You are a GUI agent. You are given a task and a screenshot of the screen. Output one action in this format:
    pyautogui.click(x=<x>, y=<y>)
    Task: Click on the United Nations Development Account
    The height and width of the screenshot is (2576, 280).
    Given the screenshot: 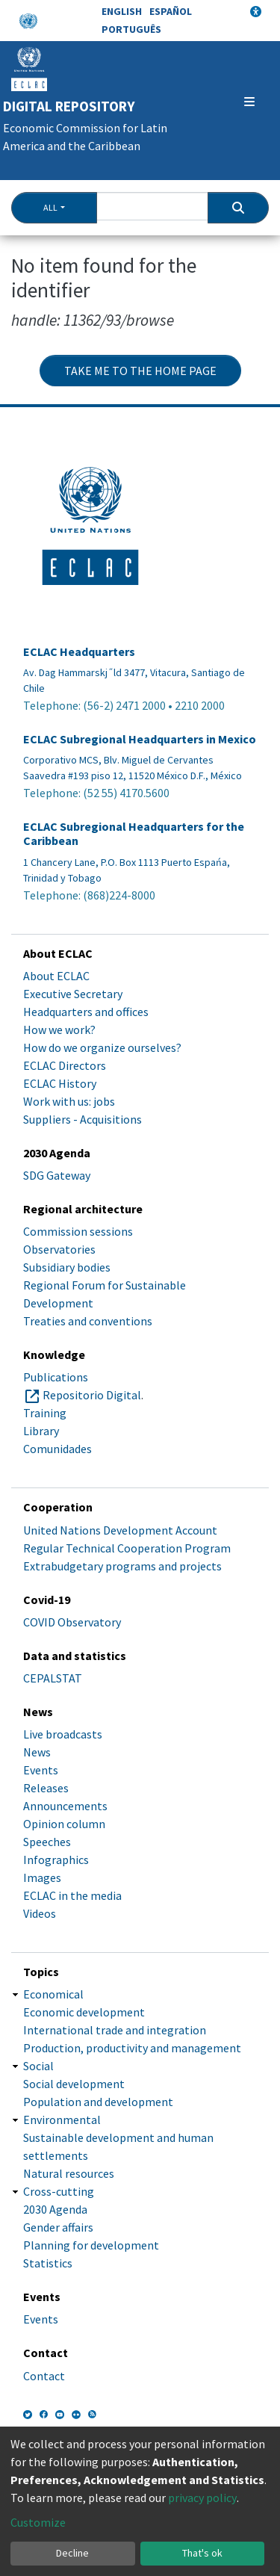 What is the action you would take?
    pyautogui.click(x=120, y=1530)
    